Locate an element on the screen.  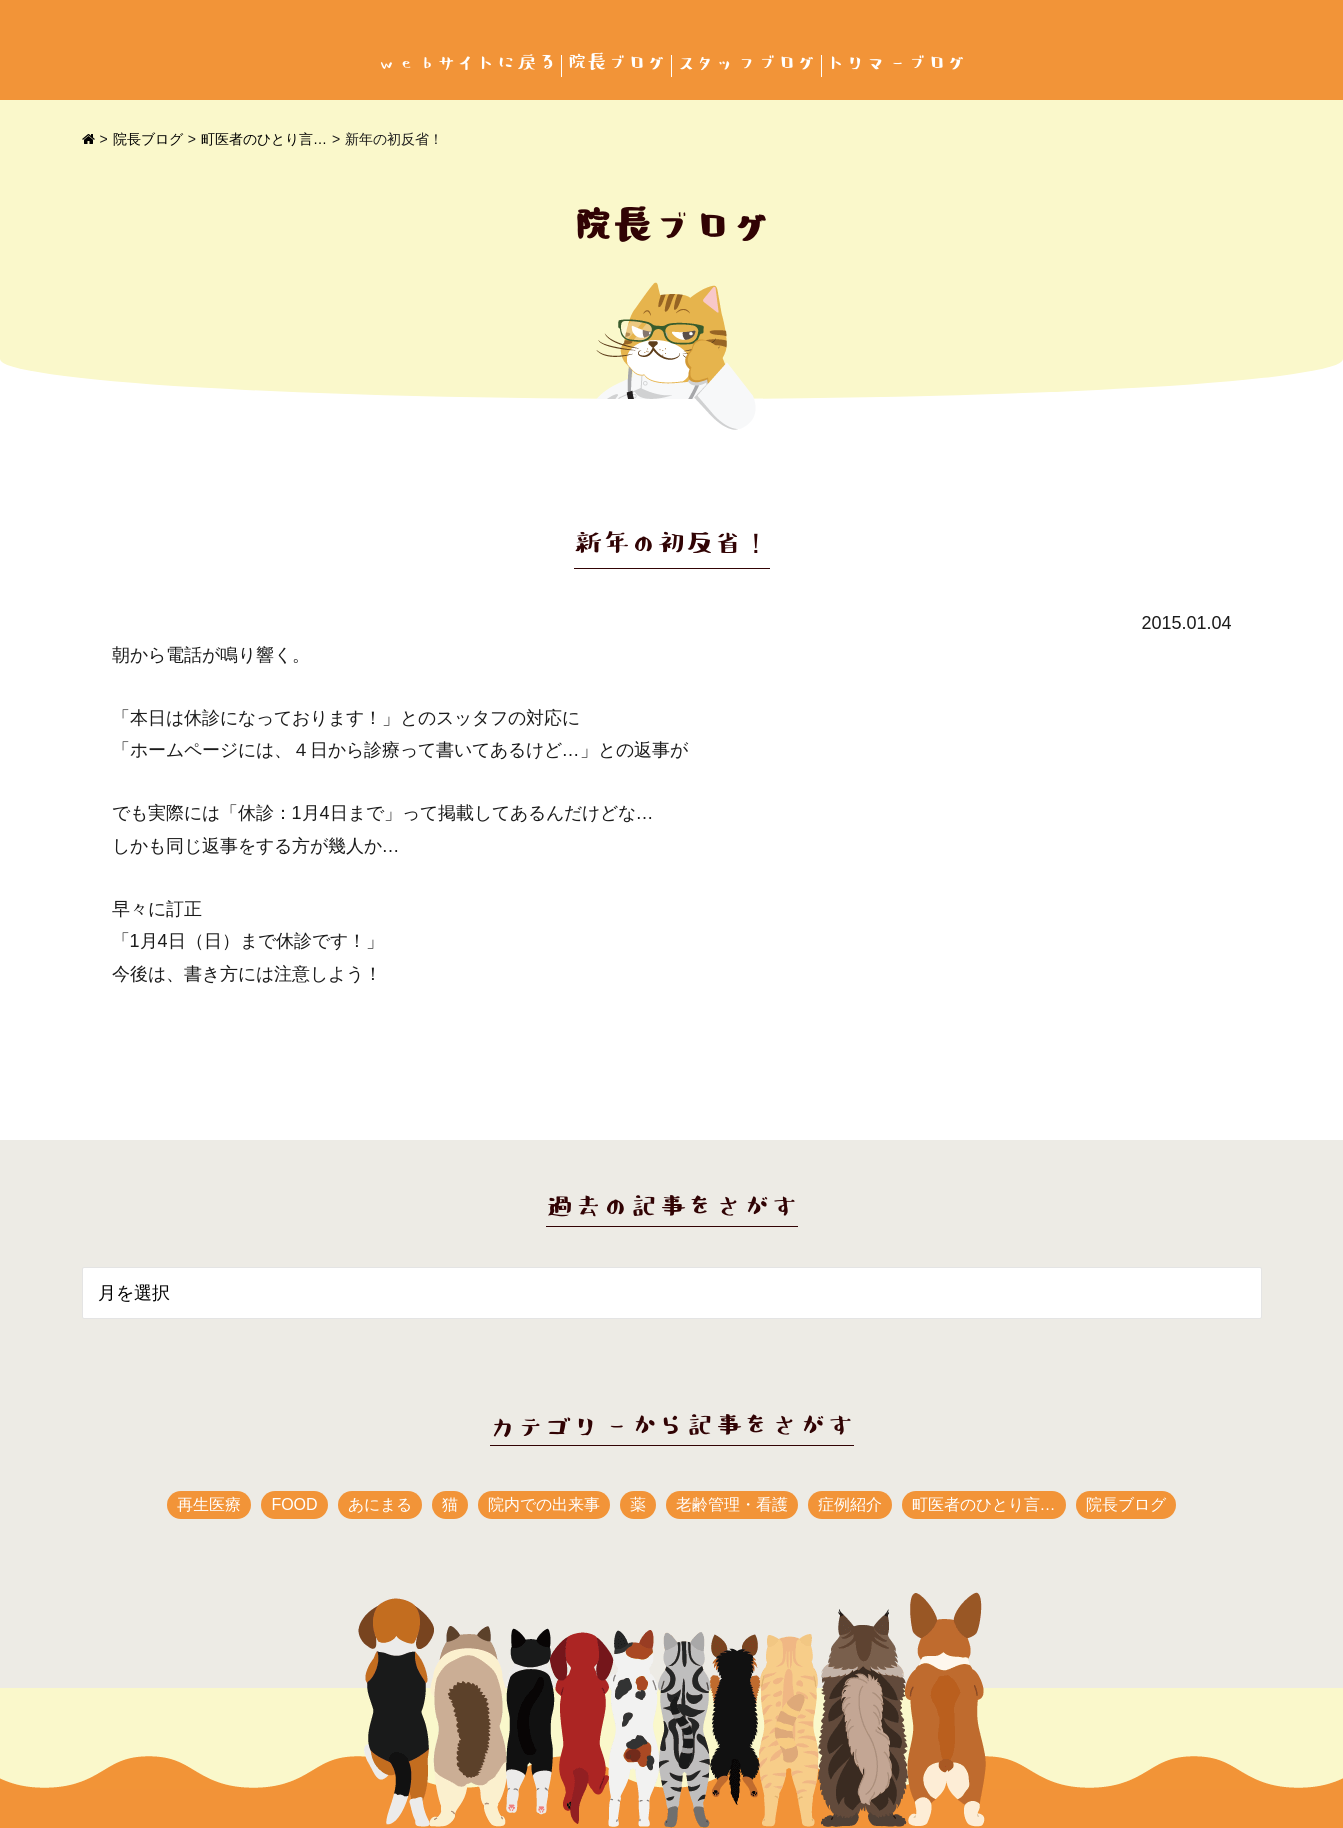
症例紹介 is located at coordinates (850, 1504).